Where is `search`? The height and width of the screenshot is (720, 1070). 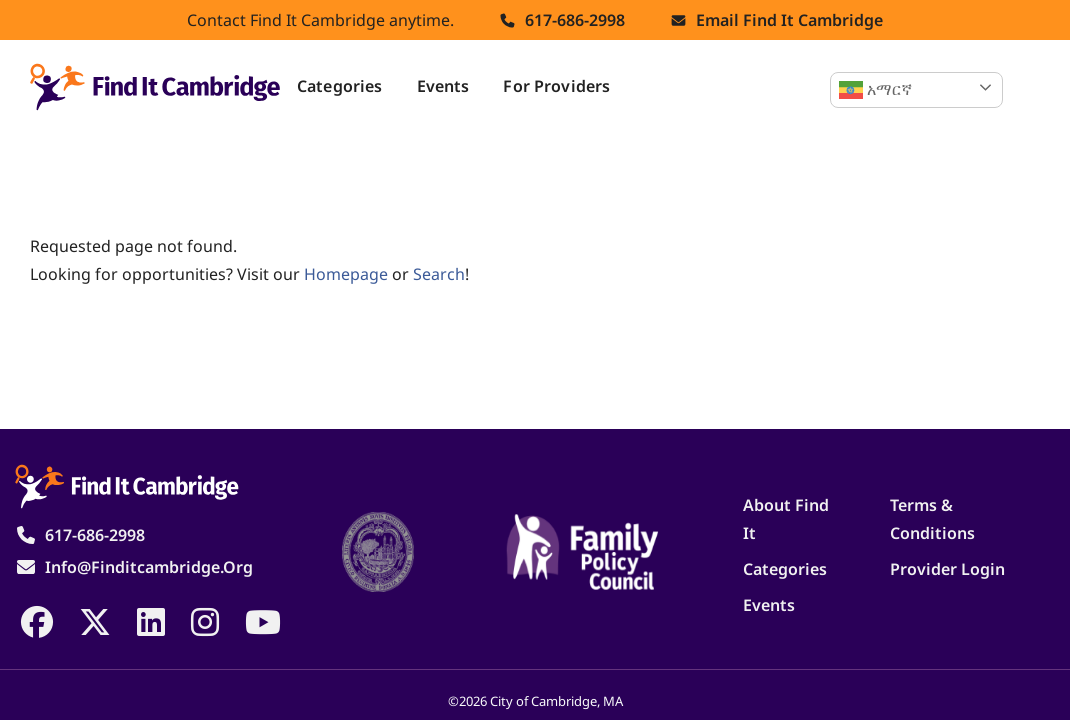 search is located at coordinates (439, 274).